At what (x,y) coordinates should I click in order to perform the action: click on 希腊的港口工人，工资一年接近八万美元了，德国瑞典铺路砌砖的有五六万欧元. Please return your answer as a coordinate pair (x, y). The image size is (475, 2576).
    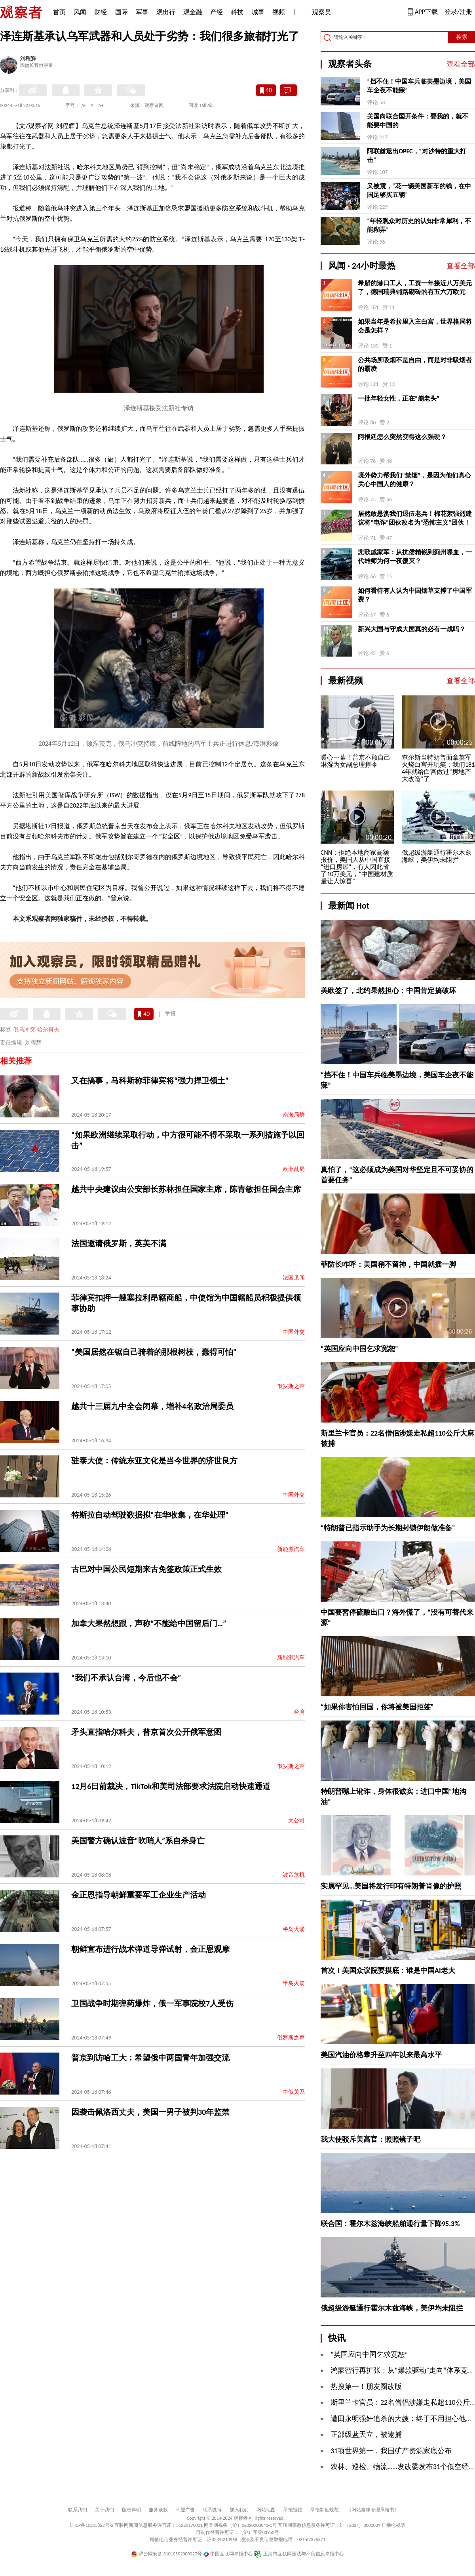
    Looking at the image, I should click on (415, 287).